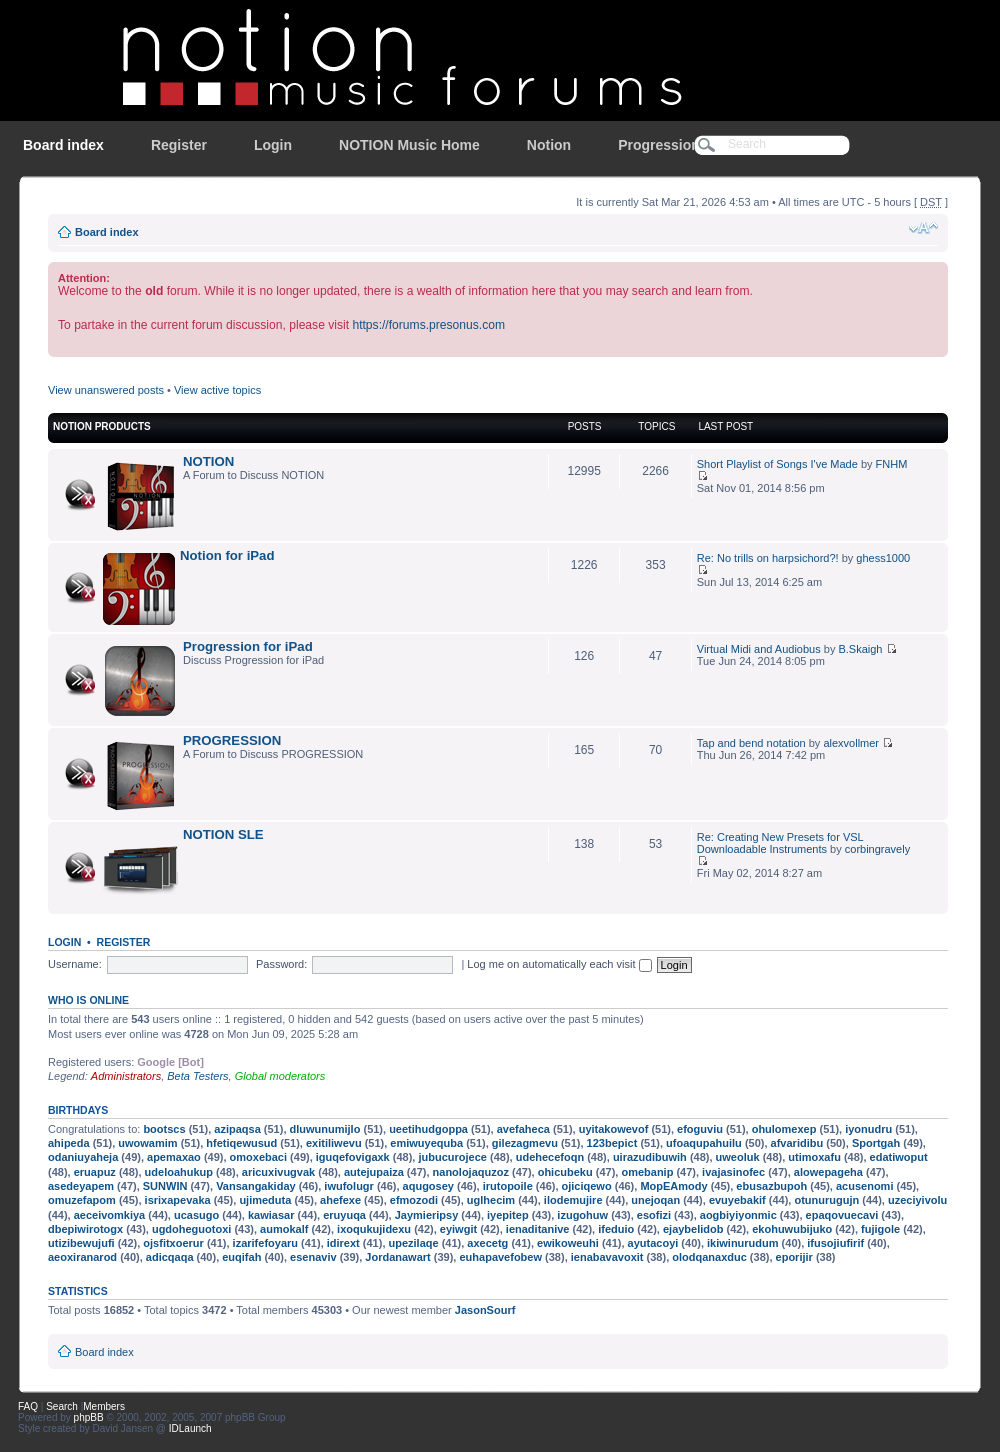 The width and height of the screenshot is (1000, 1452). Describe the element at coordinates (868, 1129) in the screenshot. I see `iyonudru` at that location.